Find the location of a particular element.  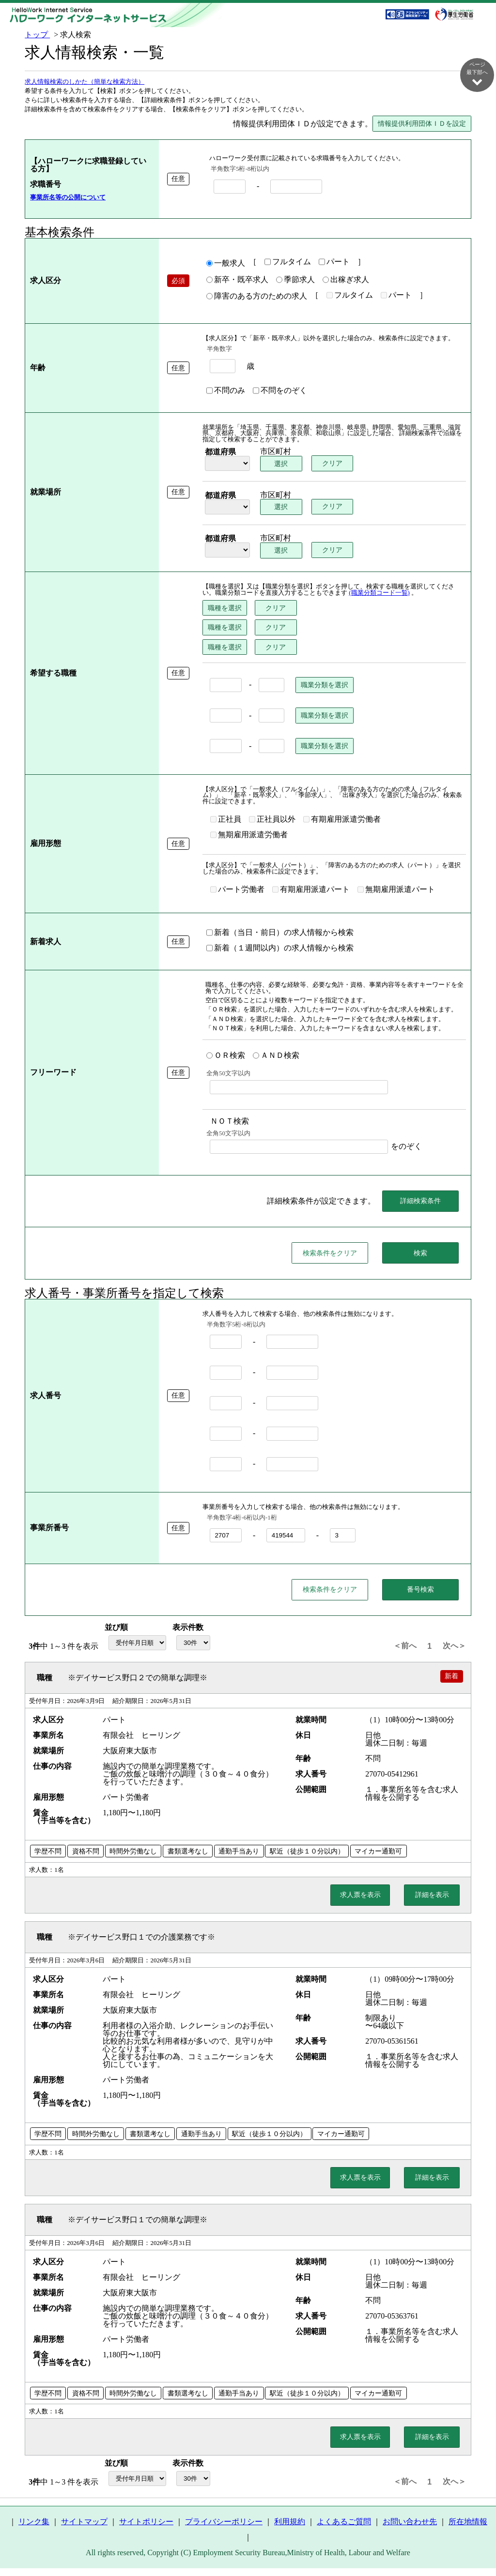

ページ最上部へ is located at coordinates (477, 2543).